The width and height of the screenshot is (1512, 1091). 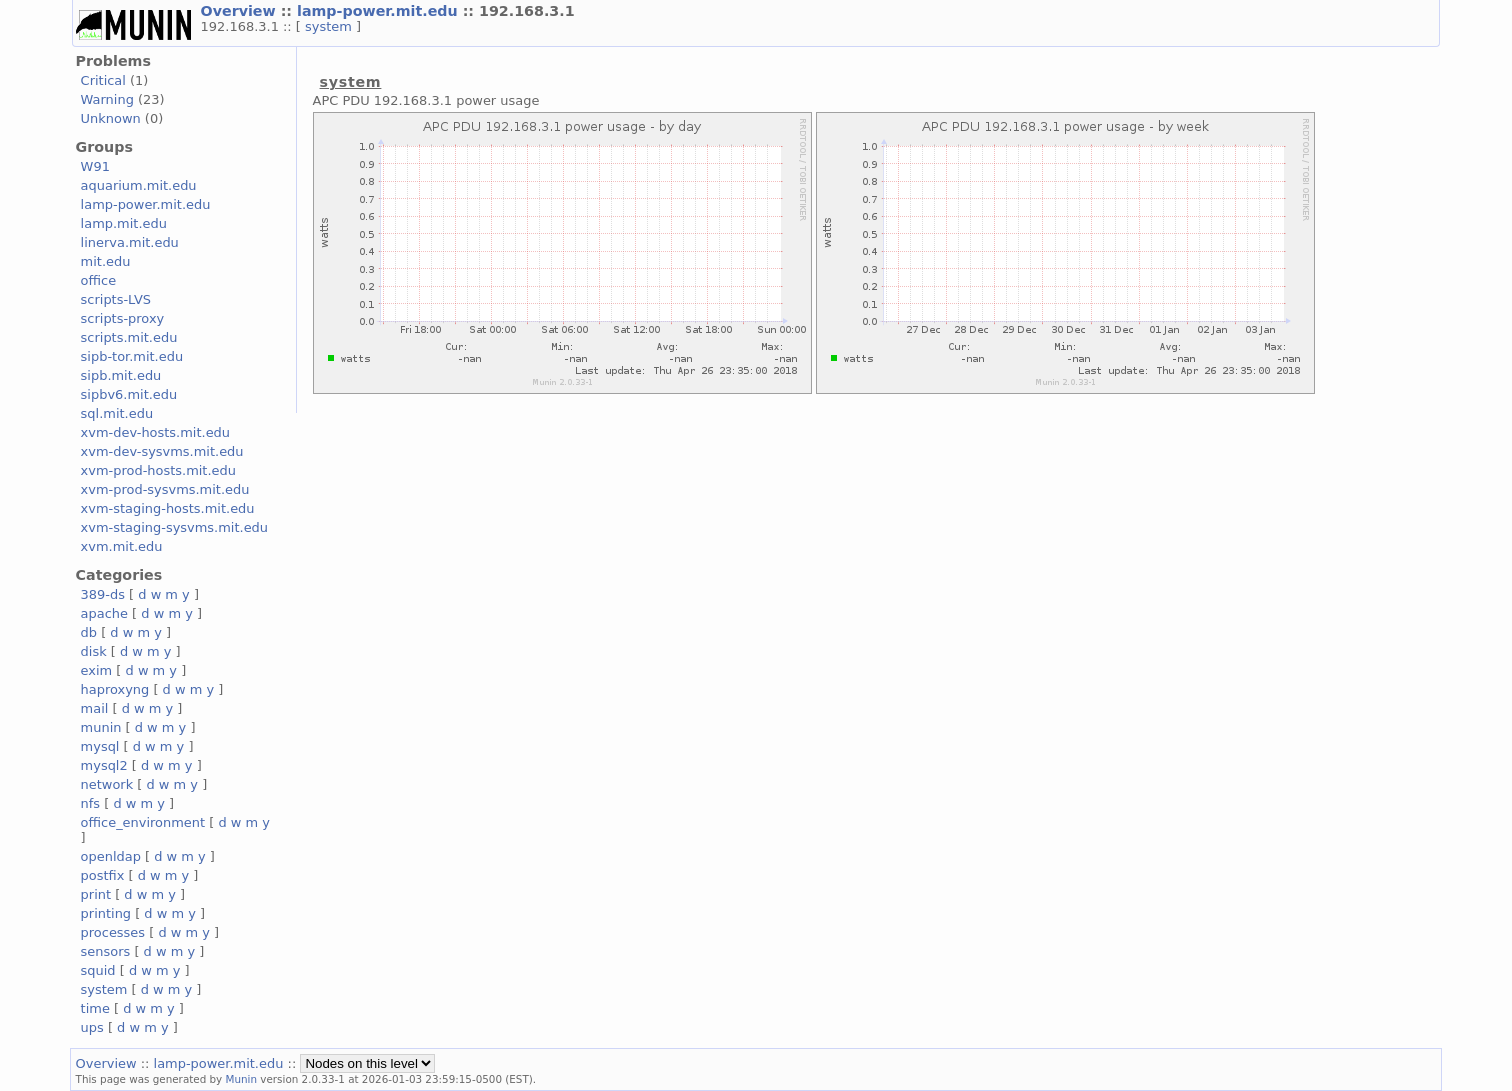 What do you see at coordinates (129, 337) in the screenshot?
I see `scripts.mit.edu` at bounding box center [129, 337].